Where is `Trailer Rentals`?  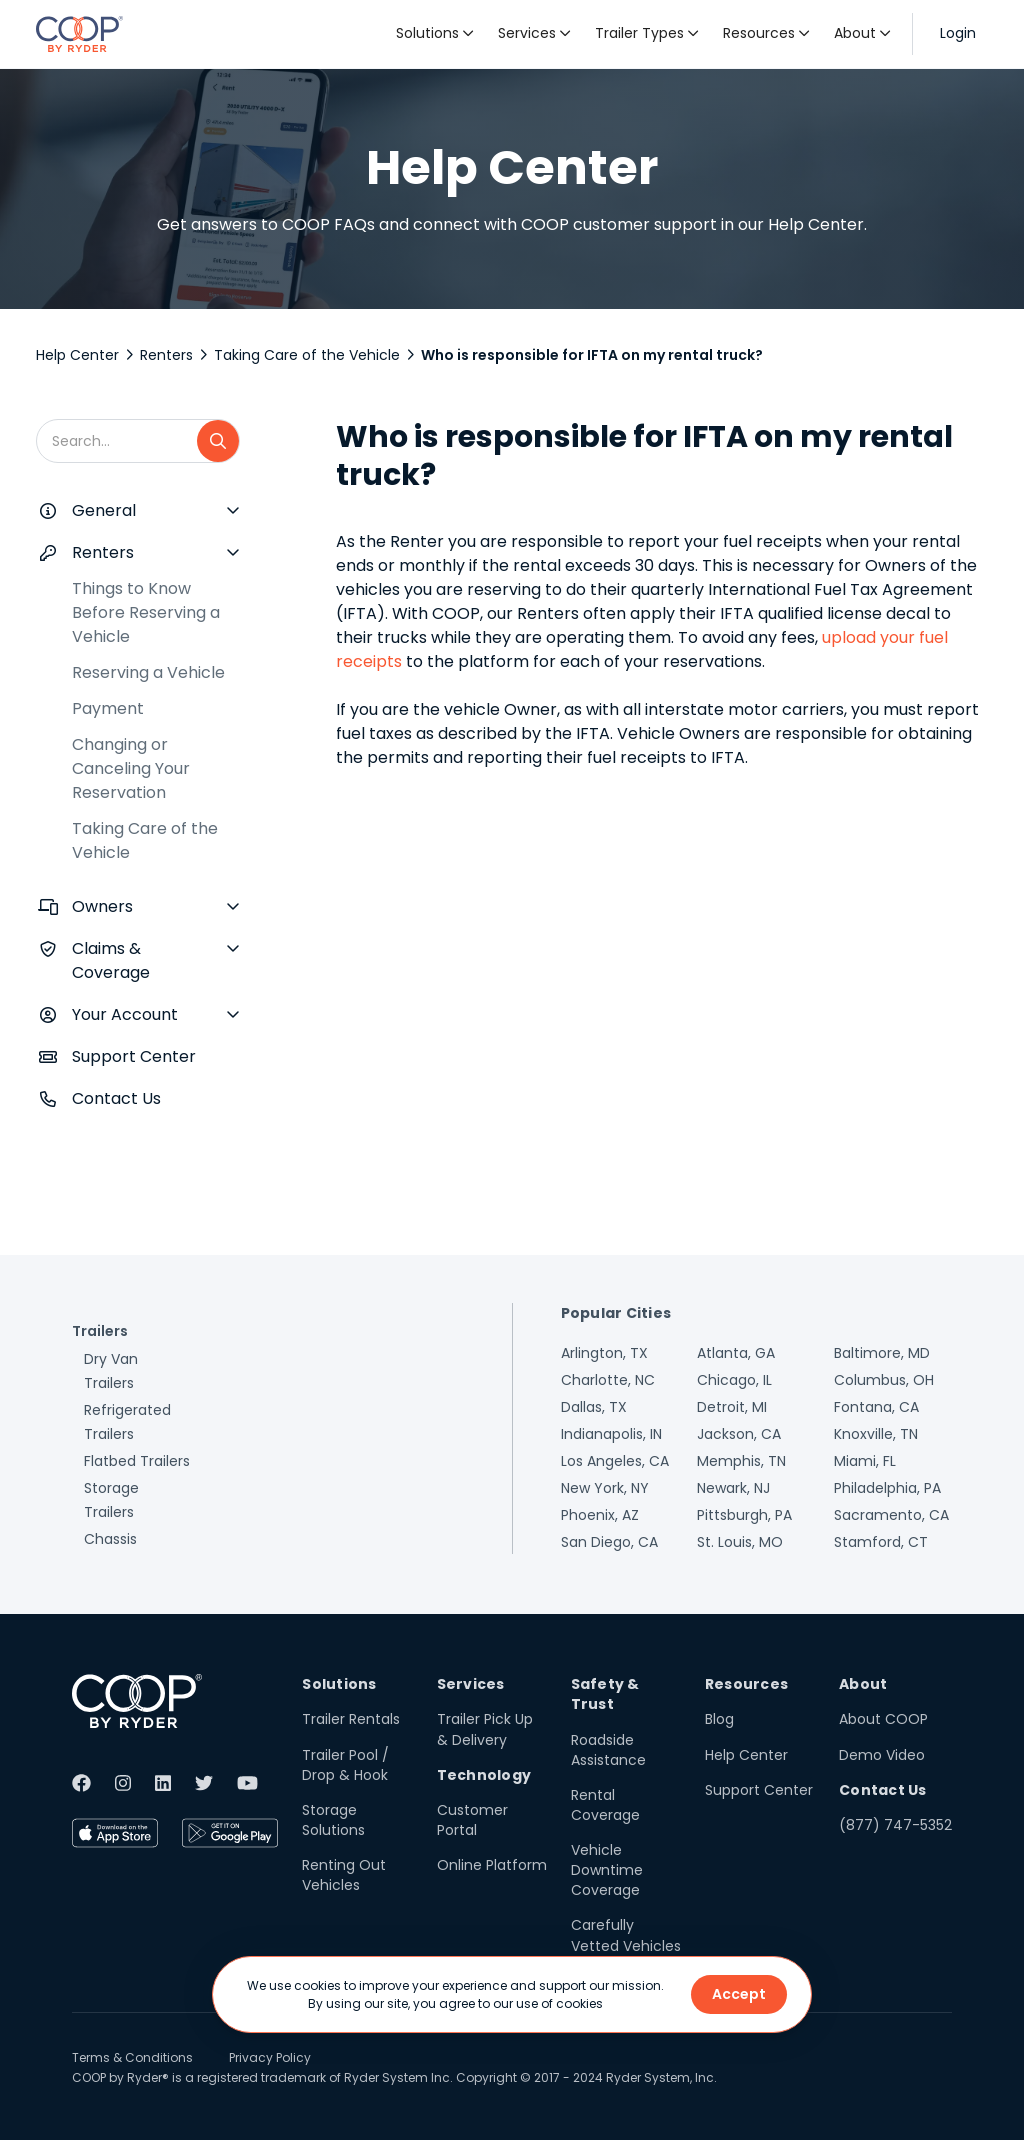 Trailer Rentals is located at coordinates (351, 1719).